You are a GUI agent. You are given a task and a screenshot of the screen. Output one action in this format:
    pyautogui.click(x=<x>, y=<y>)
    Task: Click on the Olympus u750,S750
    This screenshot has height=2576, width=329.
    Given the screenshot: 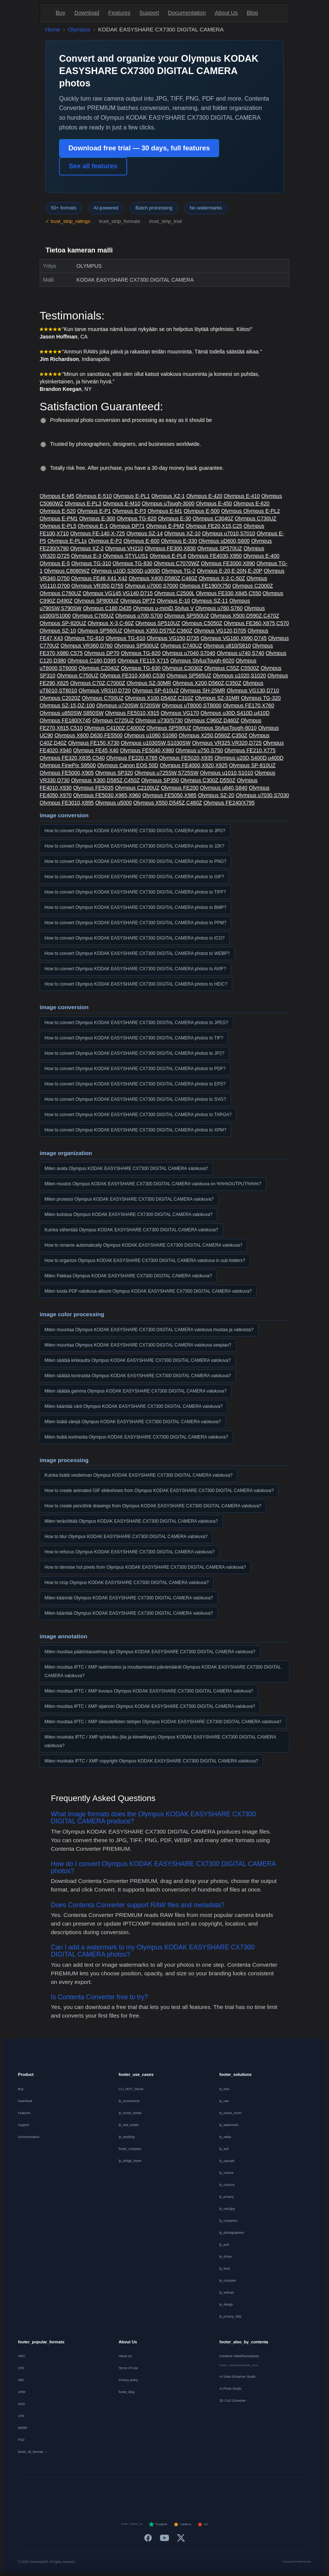 What is the action you would take?
    pyautogui.click(x=199, y=750)
    